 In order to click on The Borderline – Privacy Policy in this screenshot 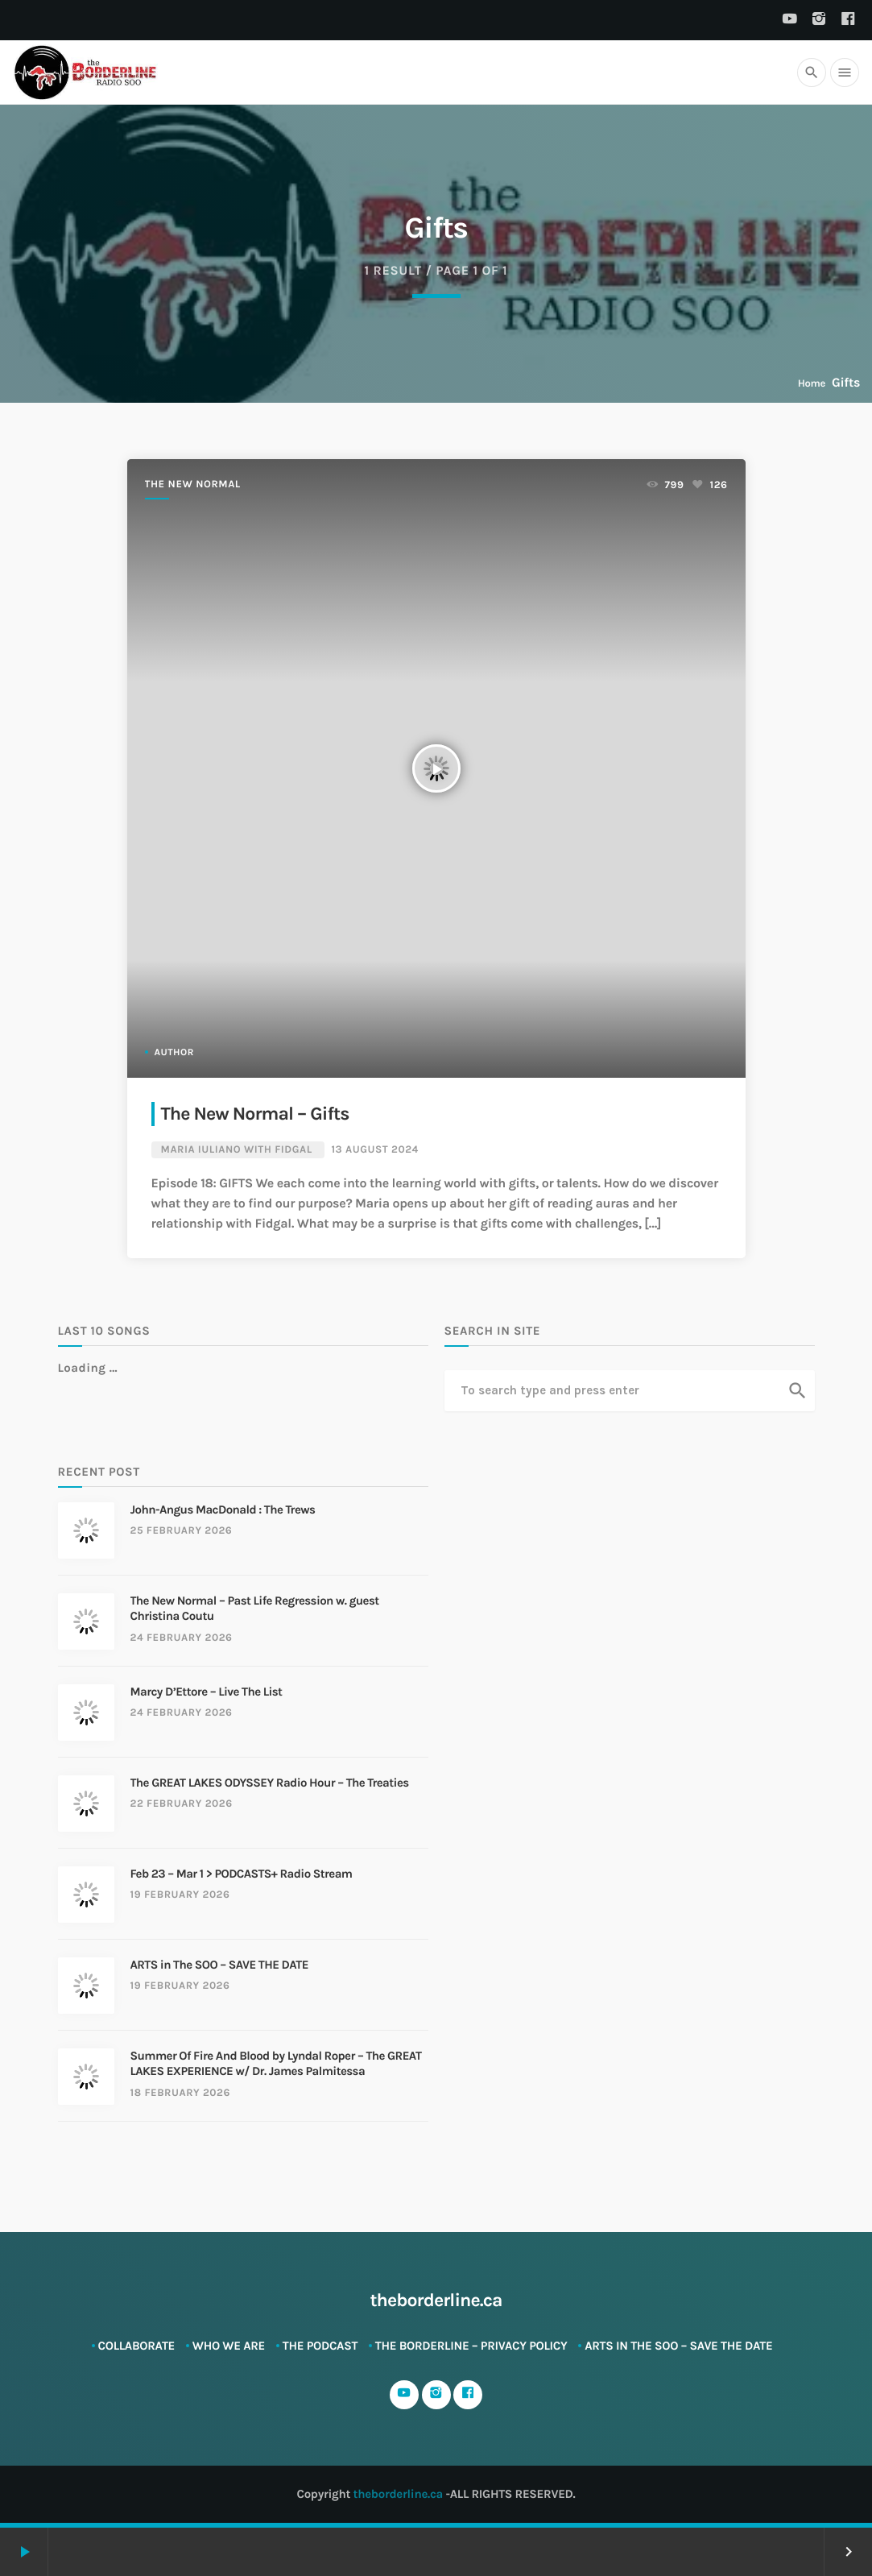, I will do `click(471, 2345)`.